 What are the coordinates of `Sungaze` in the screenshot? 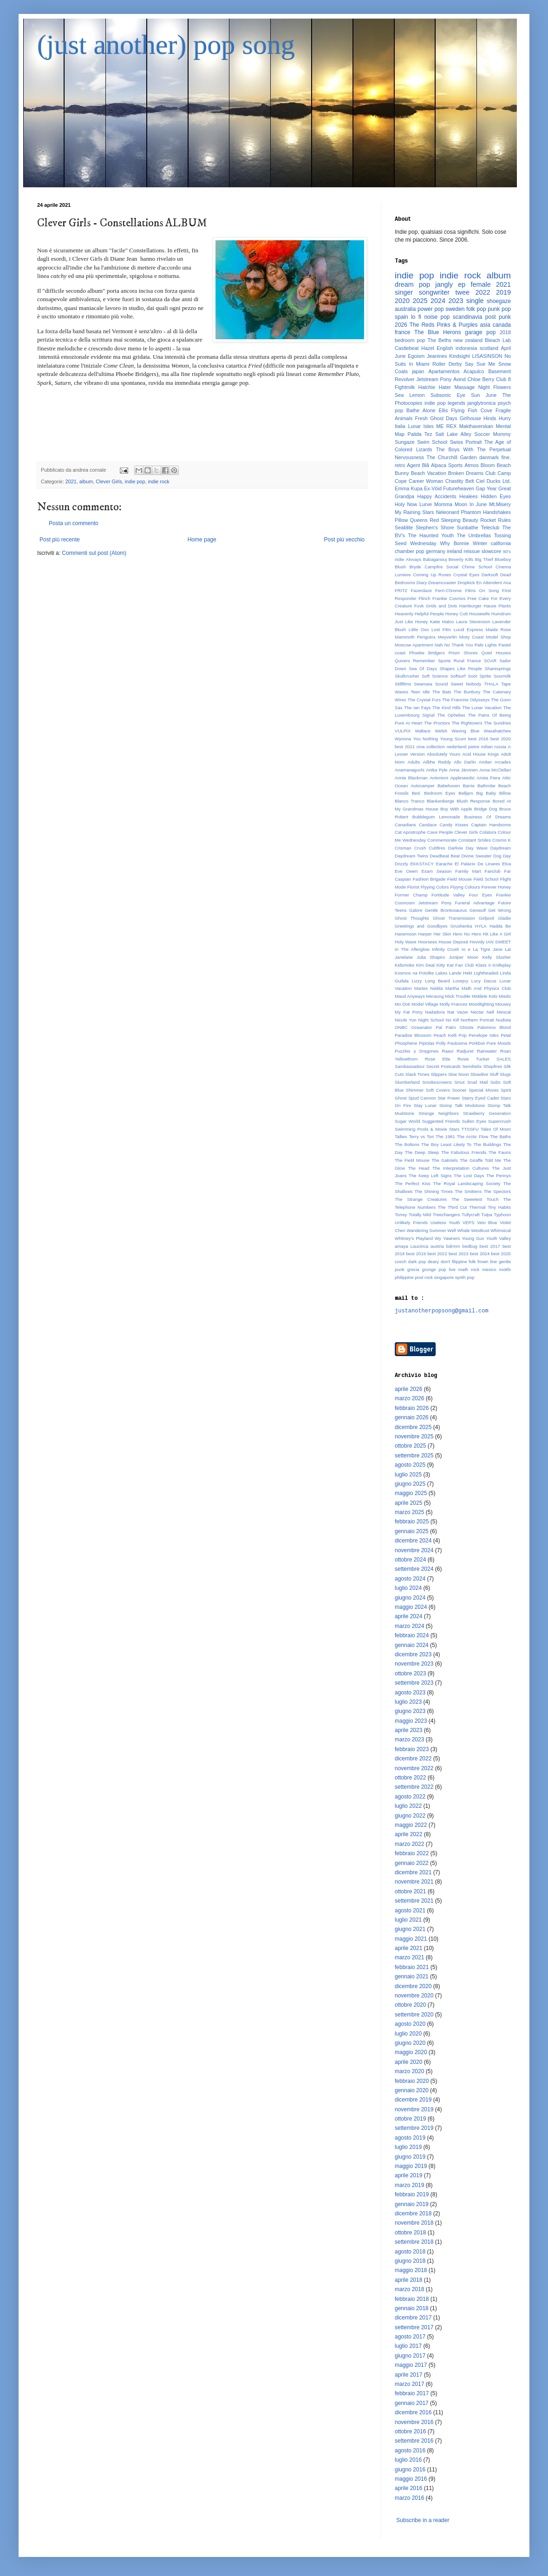 It's located at (405, 442).